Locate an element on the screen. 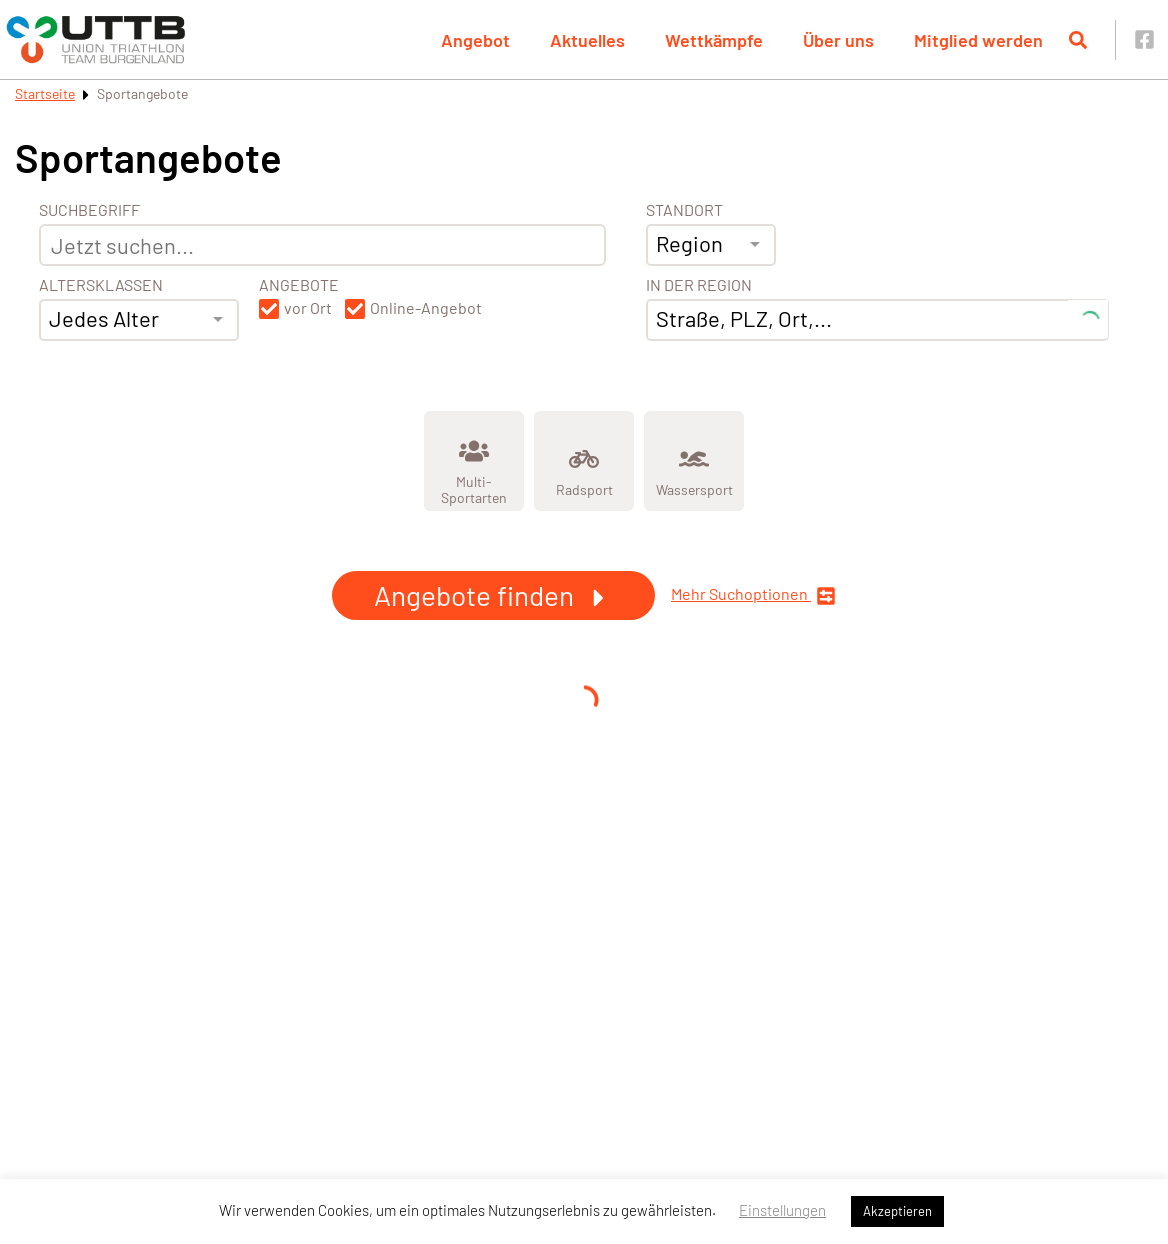  Altersklassen is located at coordinates (101, 285).